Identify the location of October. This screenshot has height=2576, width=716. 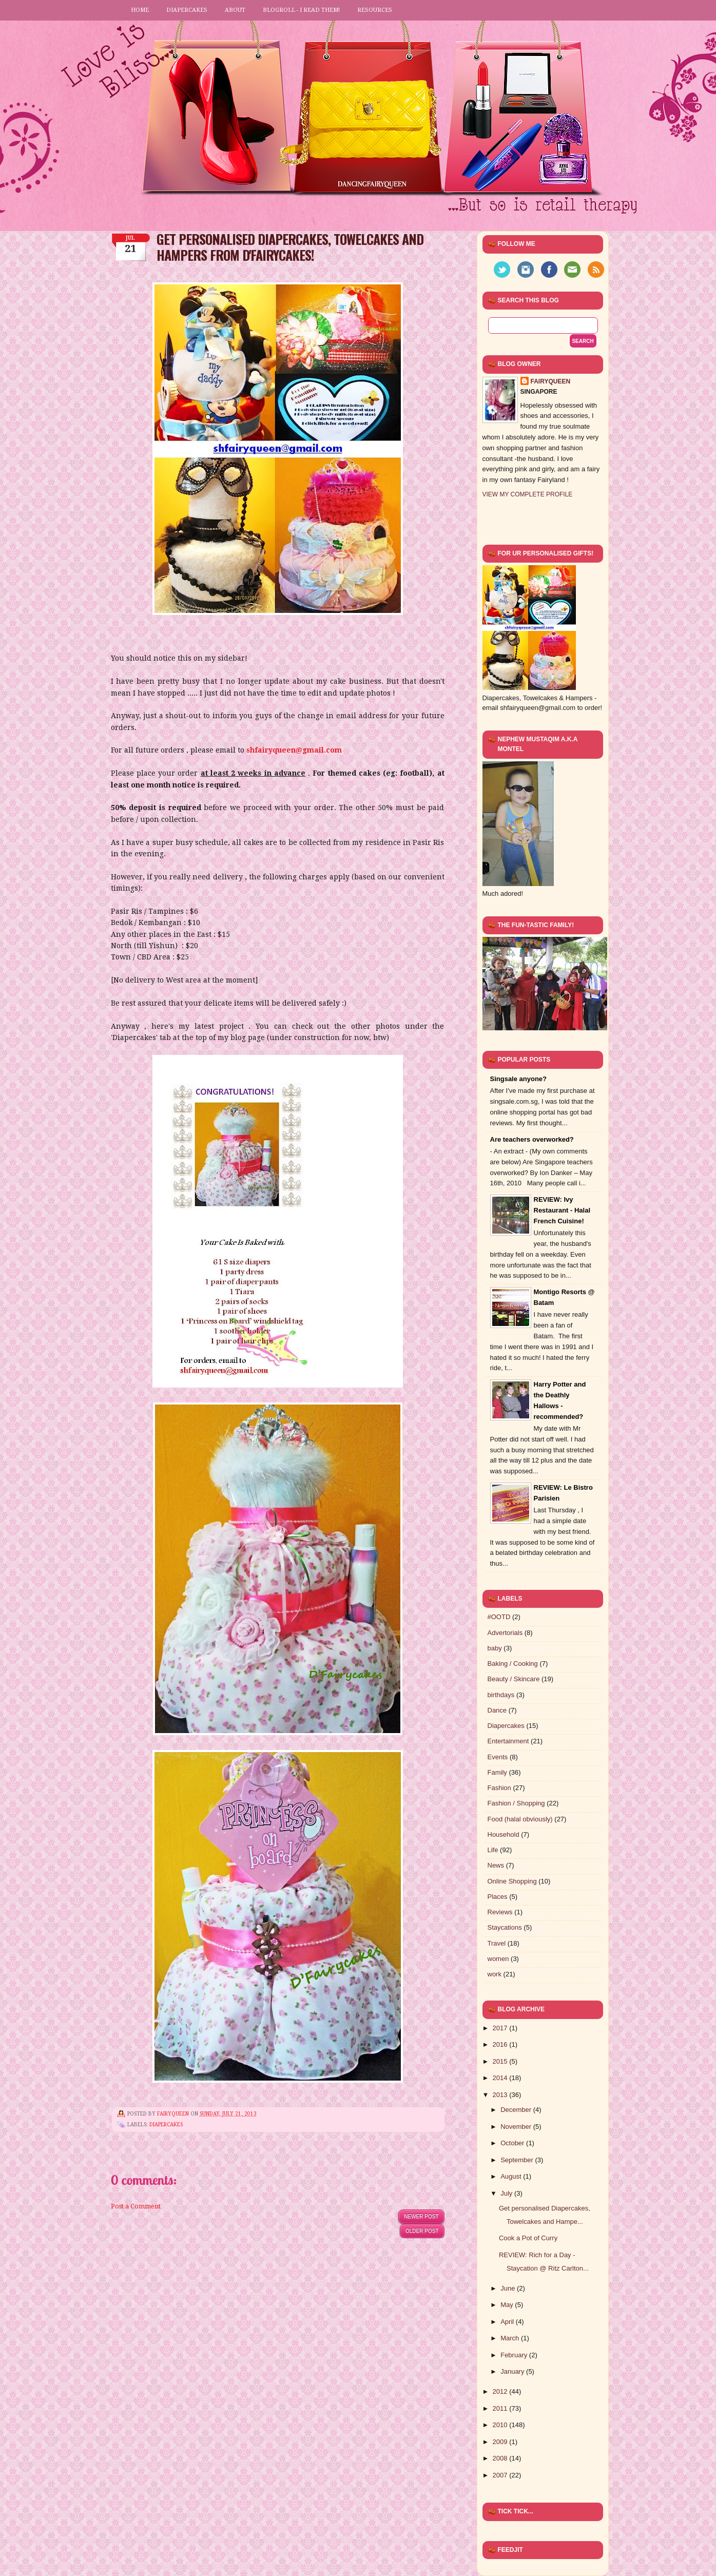
(513, 2143).